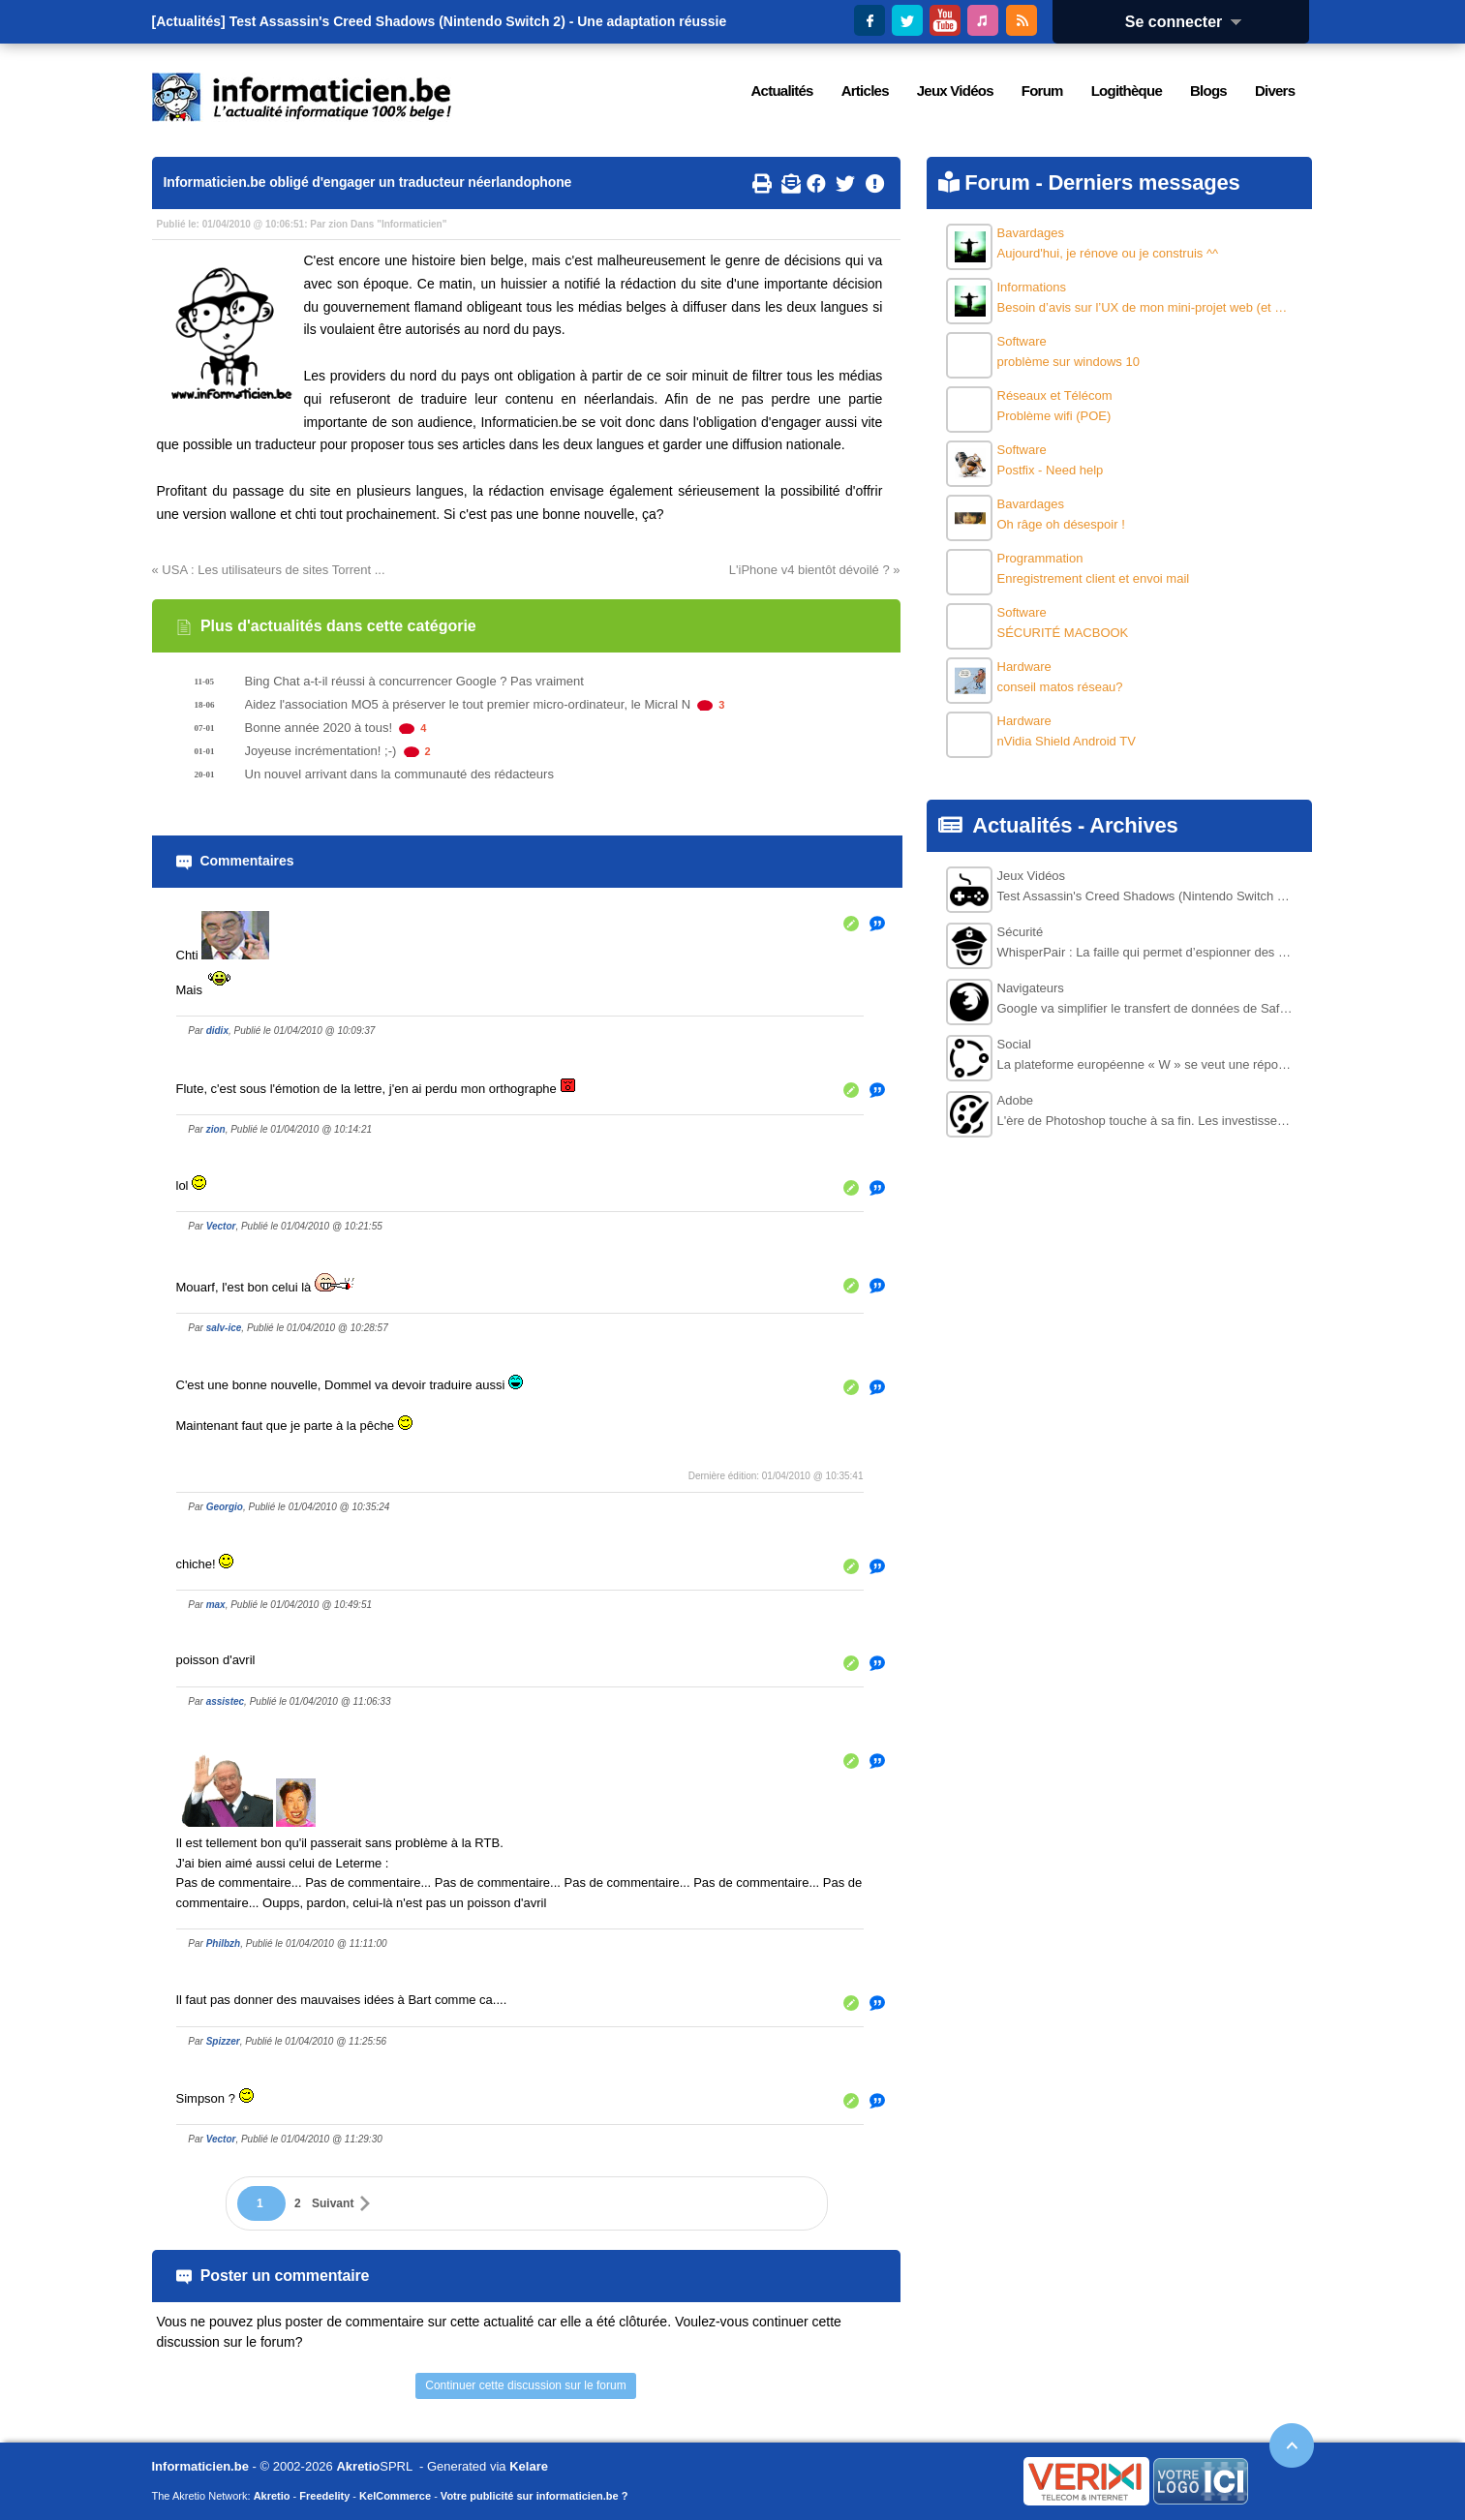  What do you see at coordinates (200, 2466) in the screenshot?
I see `Informaticien.be` at bounding box center [200, 2466].